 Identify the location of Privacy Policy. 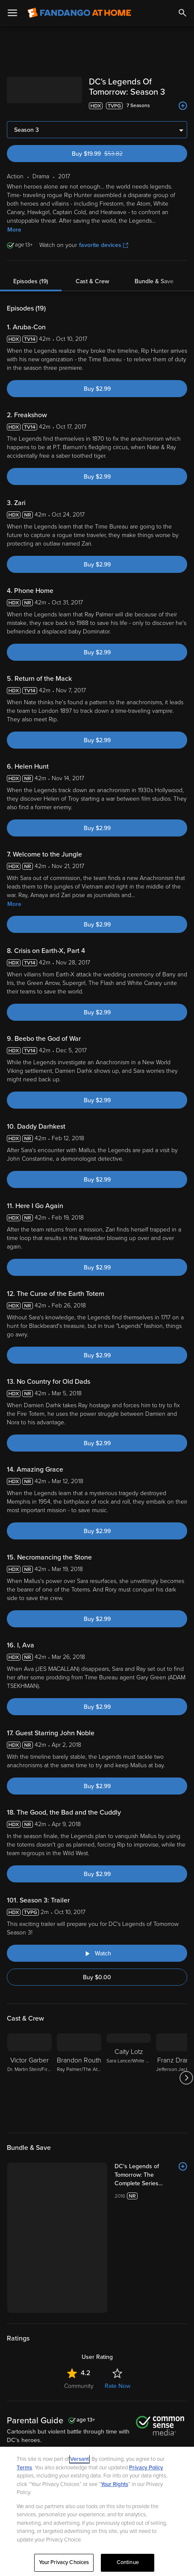
(146, 2467).